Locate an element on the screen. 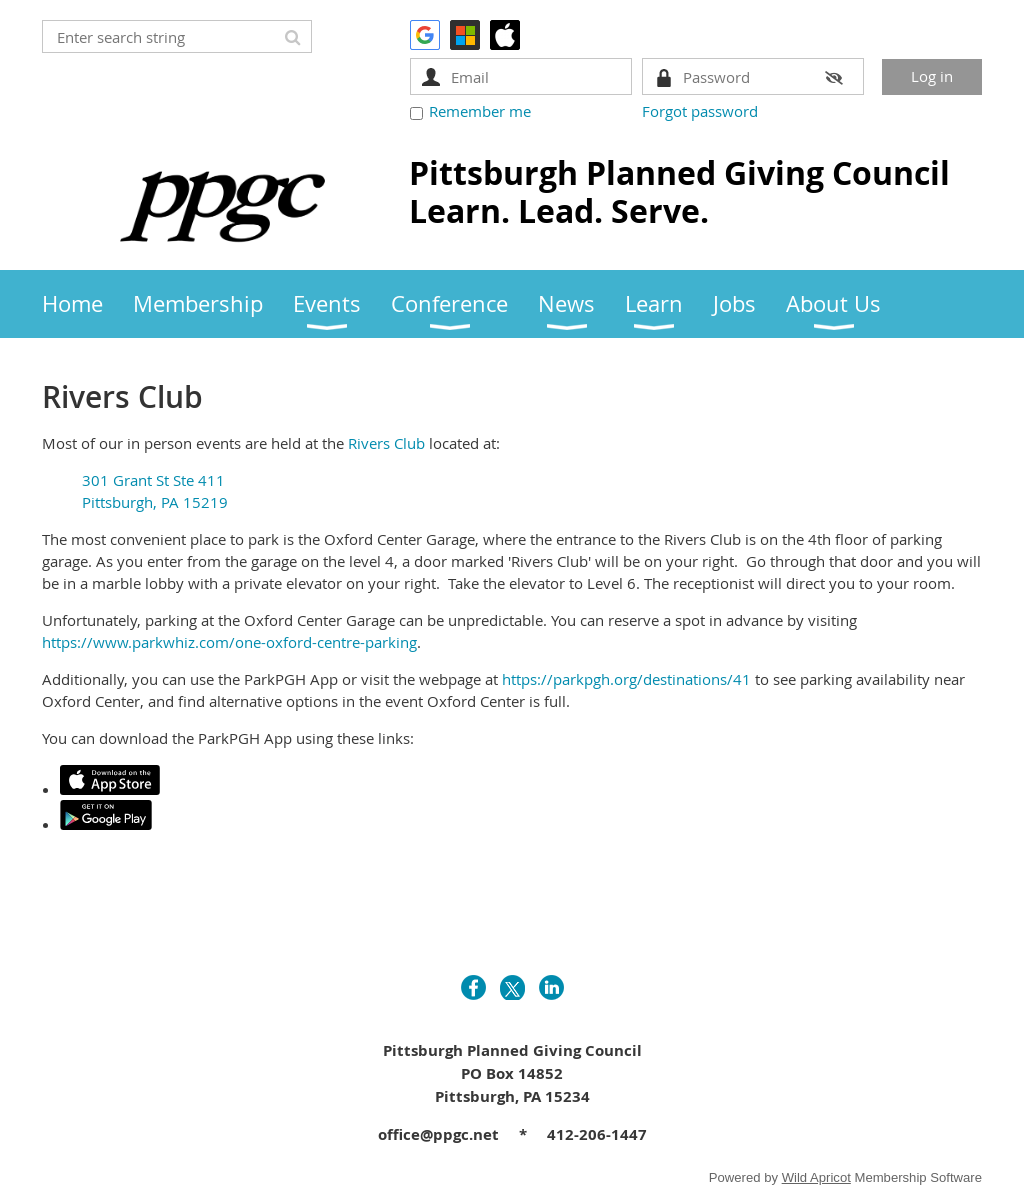 The image size is (1024, 1201). Wild Apricot is located at coordinates (816, 1177).